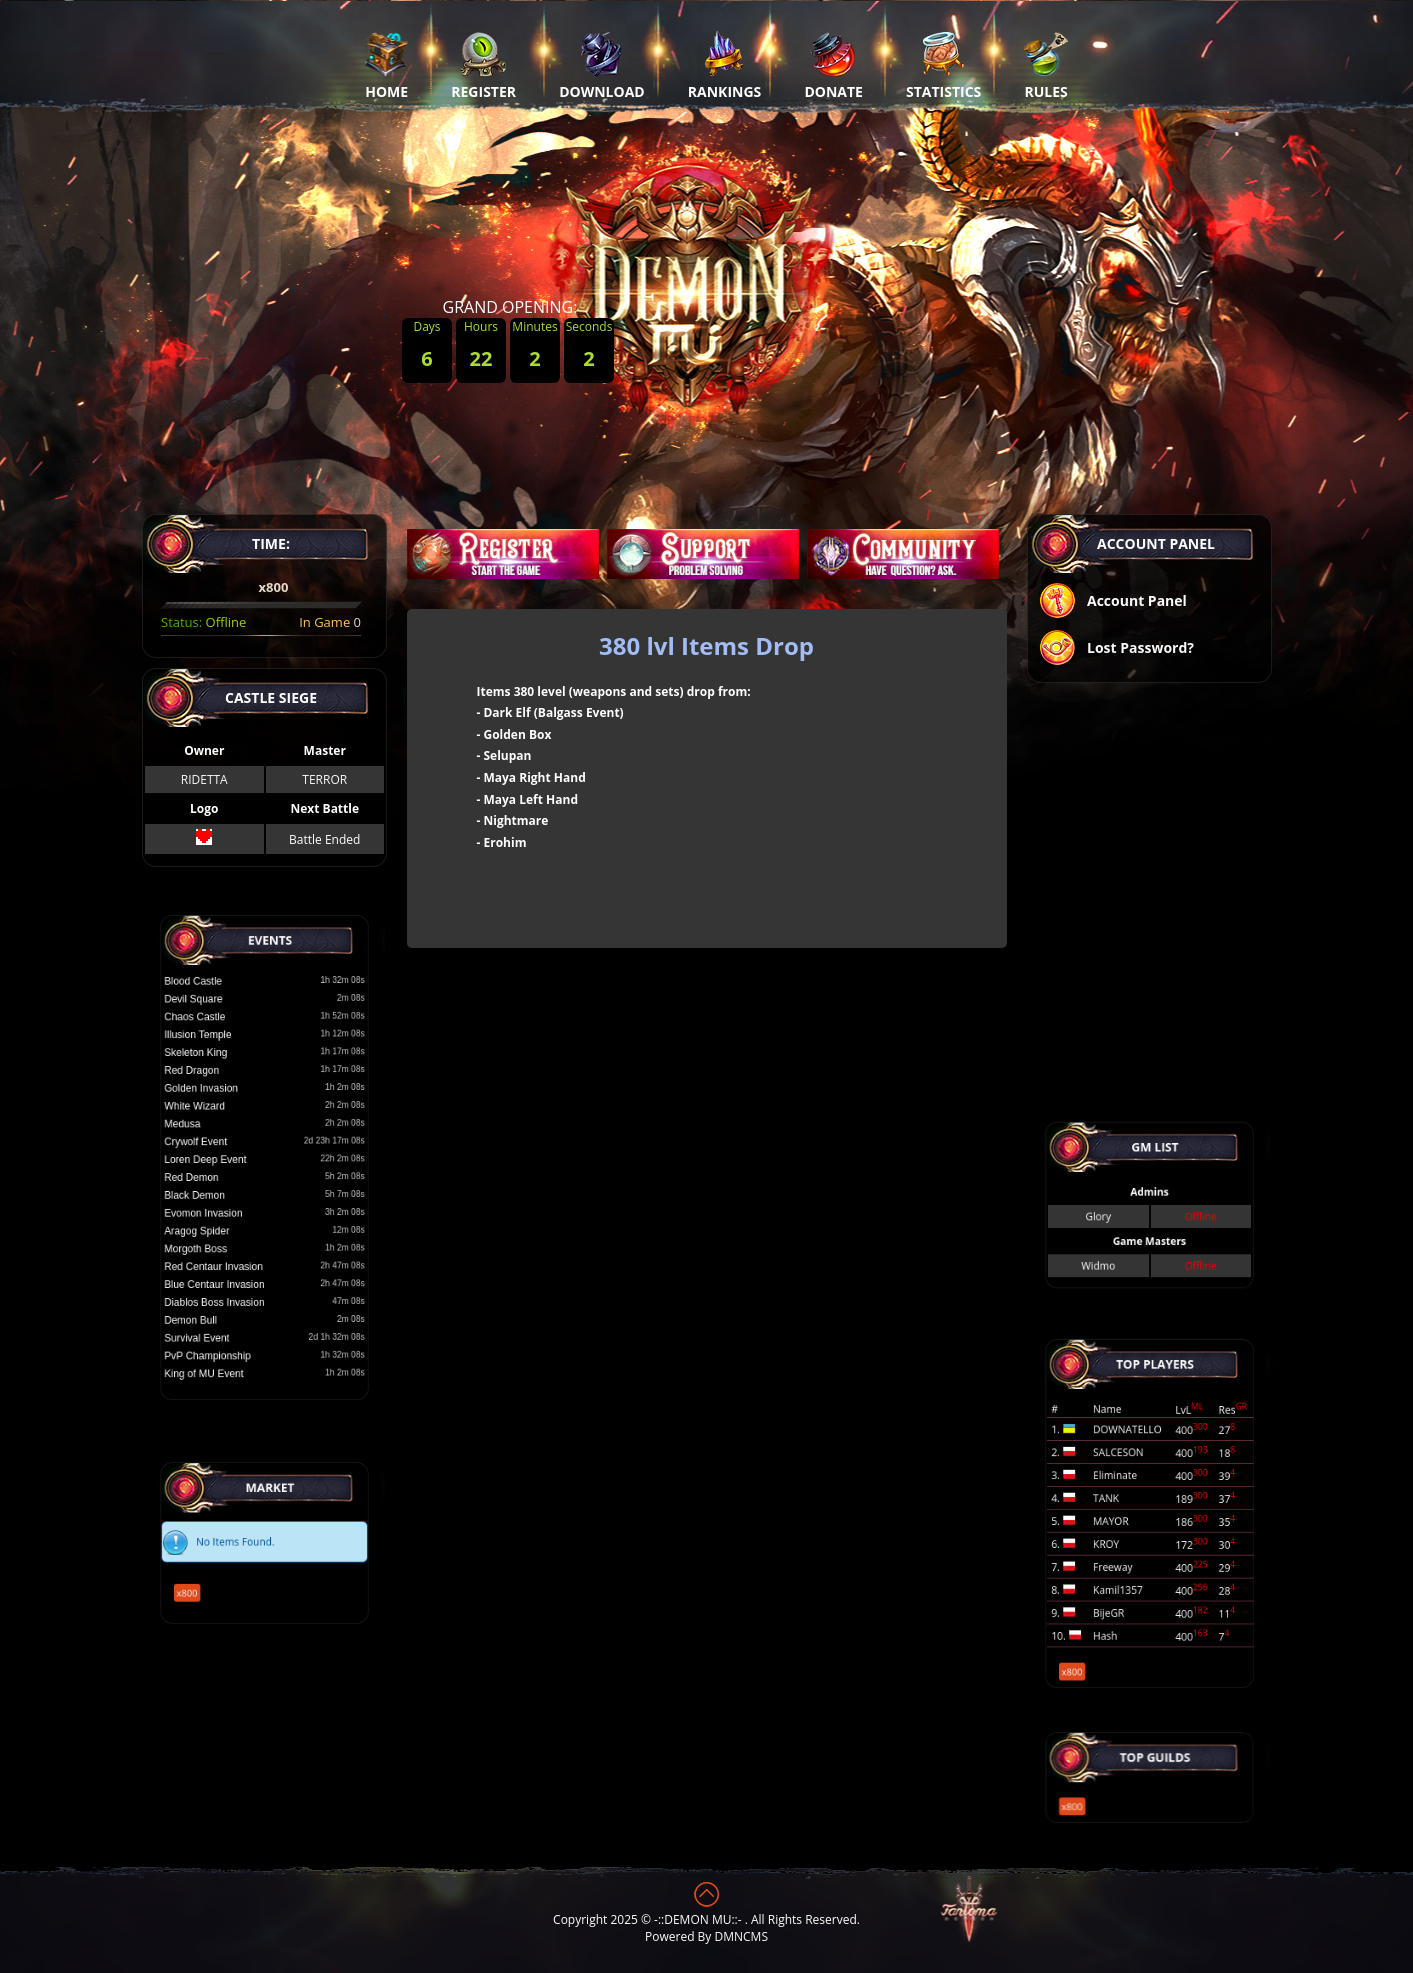  Describe the element at coordinates (206, 1580) in the screenshot. I see `x800` at that location.